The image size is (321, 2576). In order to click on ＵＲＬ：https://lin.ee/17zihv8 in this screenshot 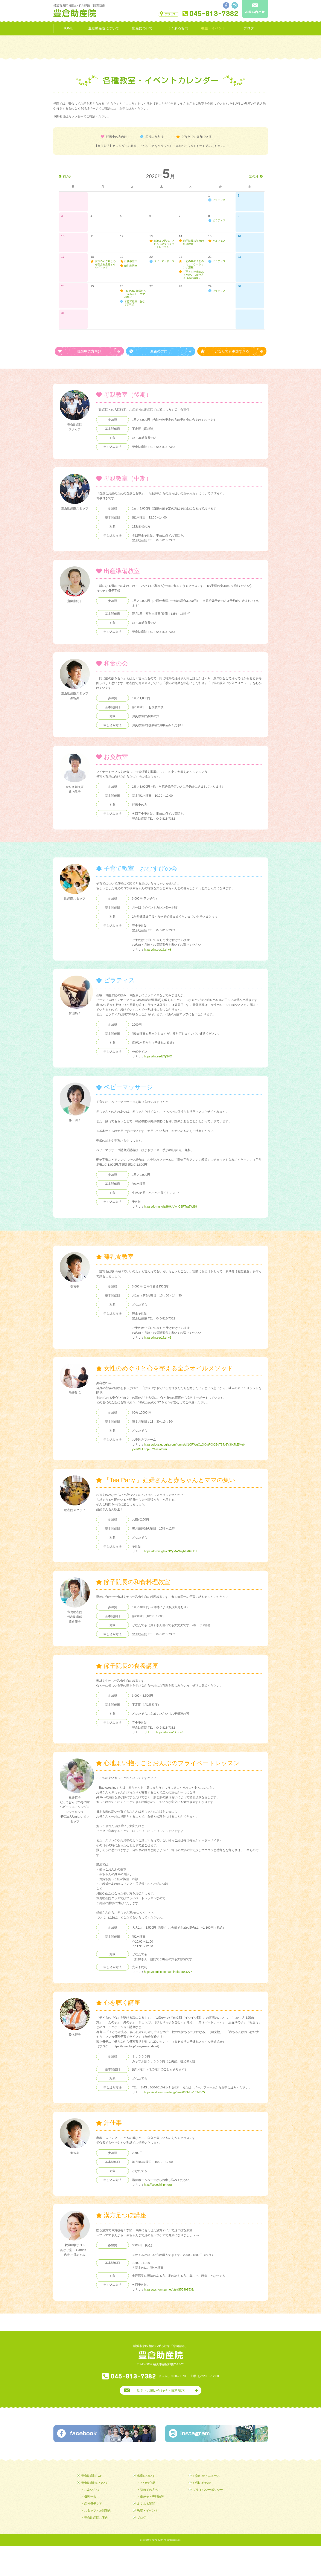, I will do `click(164, 1762)`.